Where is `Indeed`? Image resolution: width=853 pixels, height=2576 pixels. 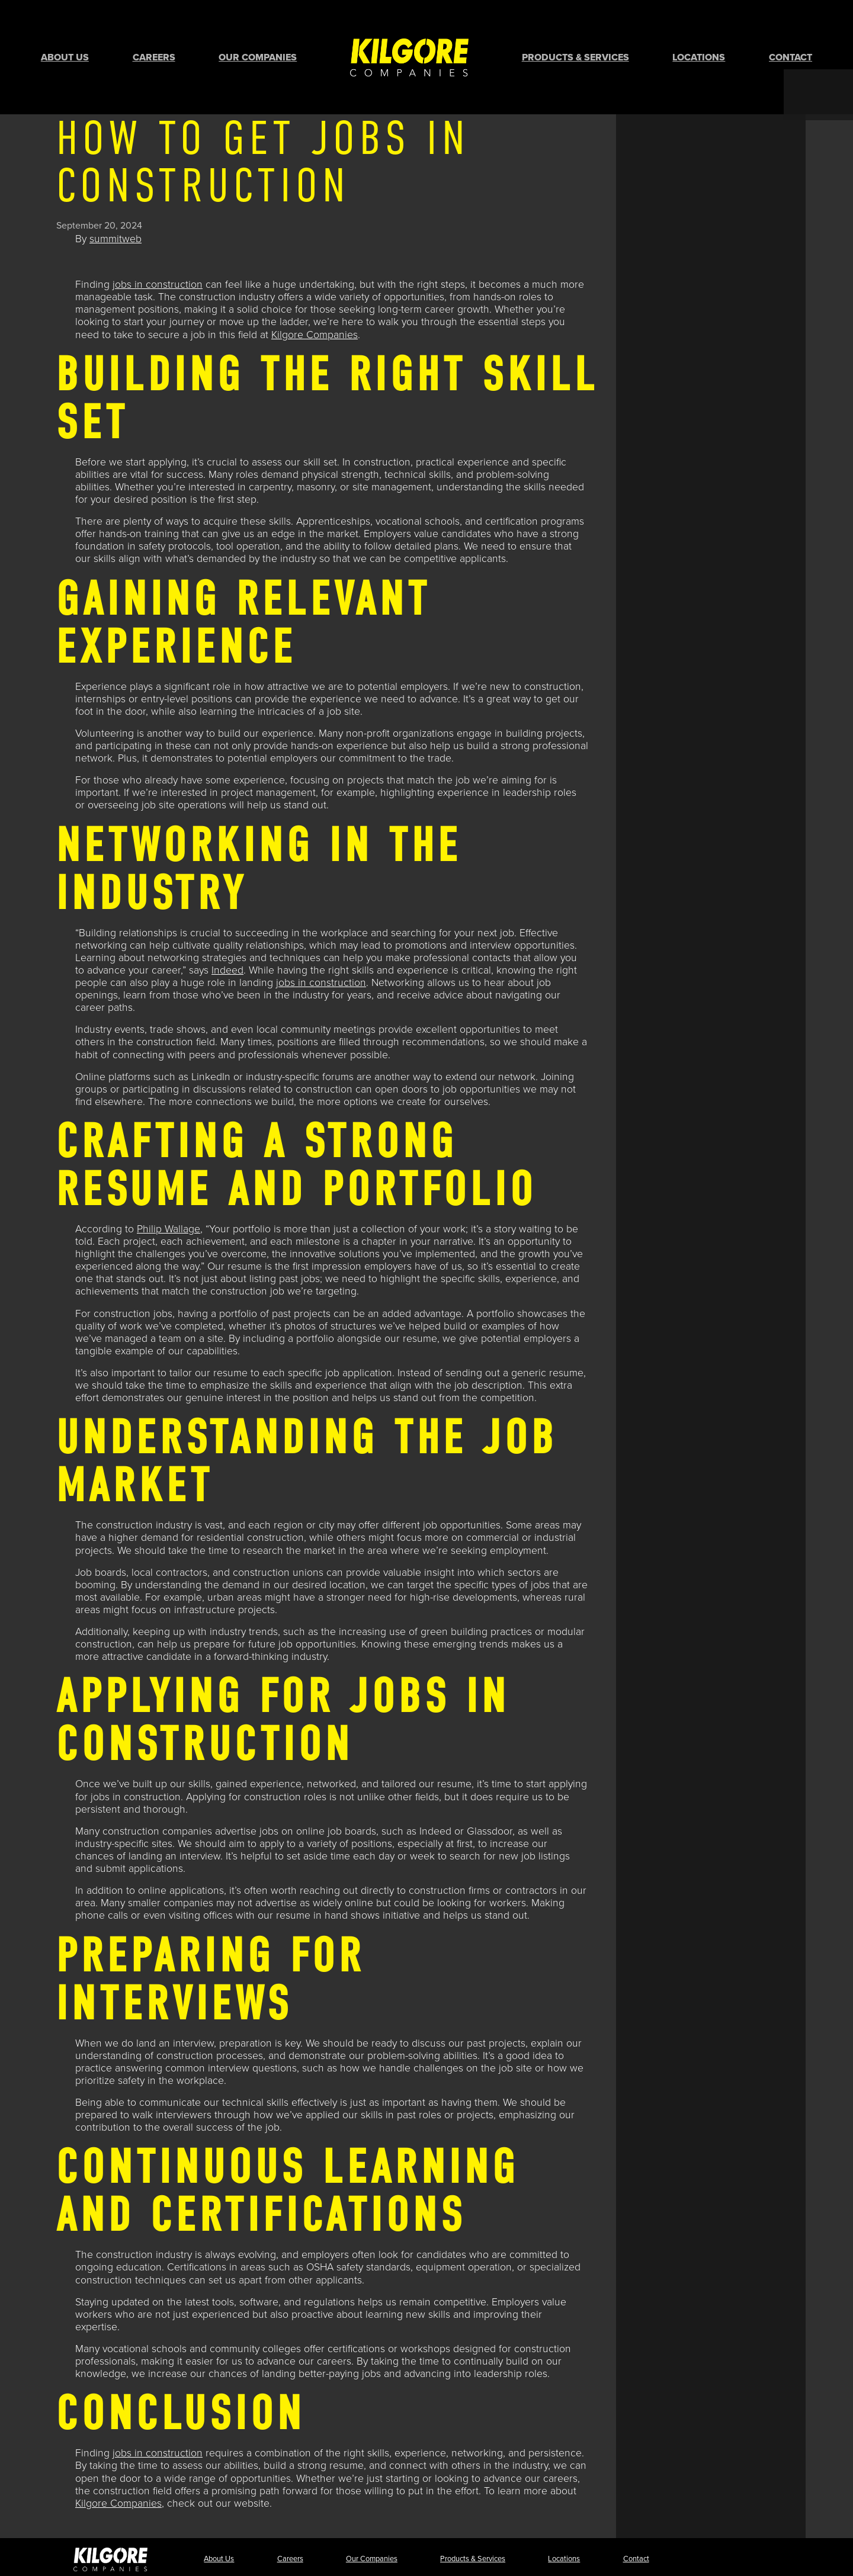 Indeed is located at coordinates (227, 932).